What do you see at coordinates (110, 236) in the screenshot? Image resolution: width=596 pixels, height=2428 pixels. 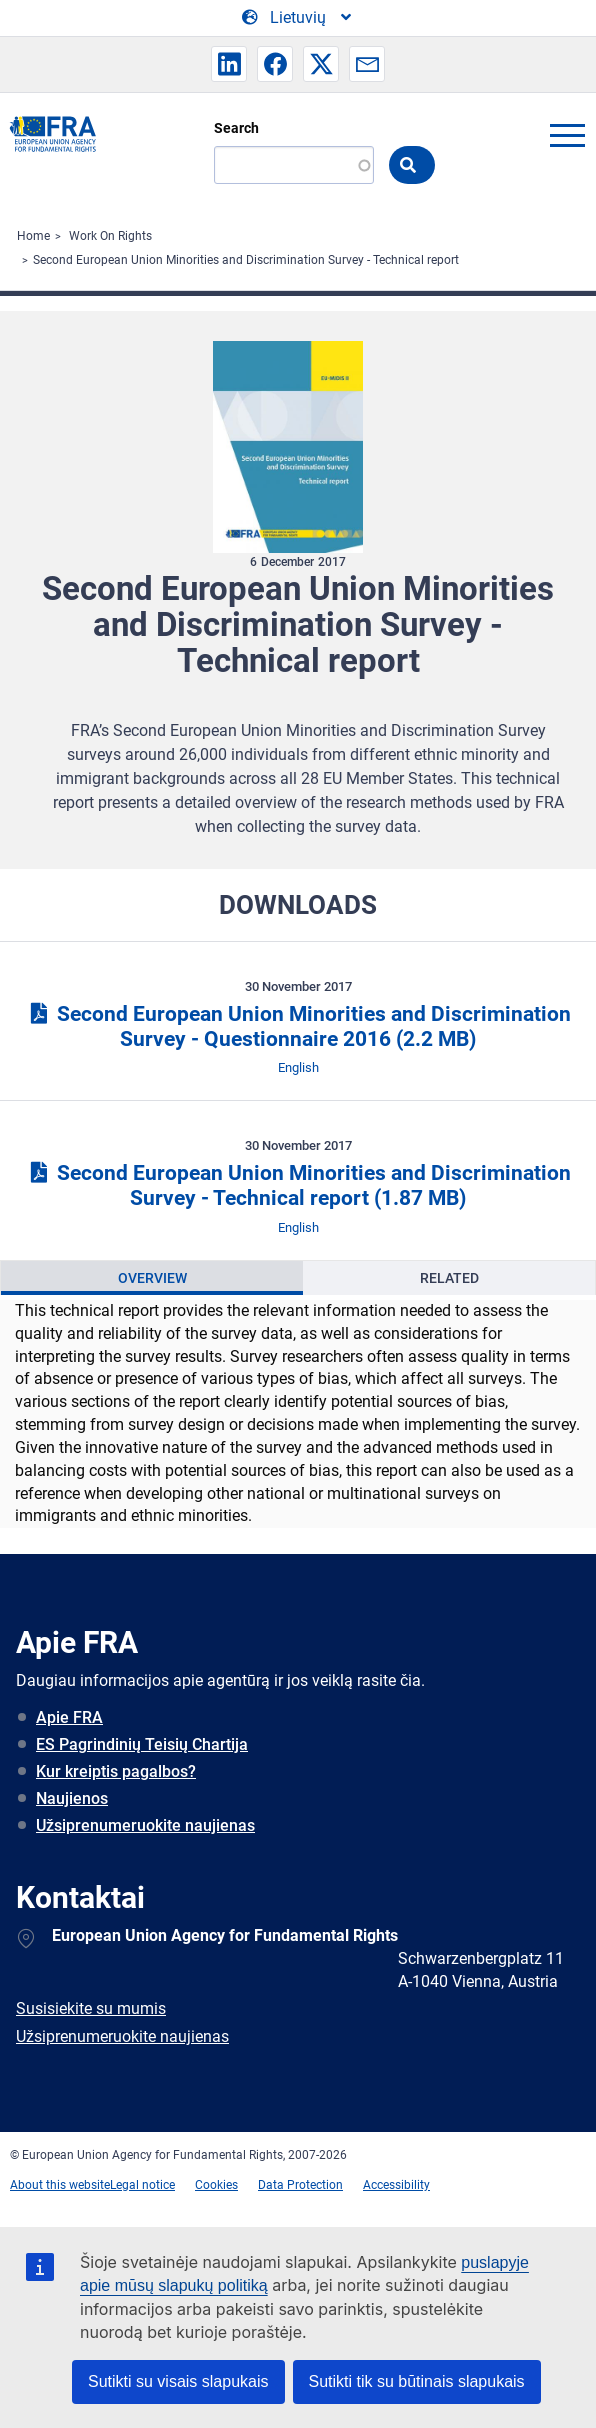 I see `Work On Rights` at bounding box center [110, 236].